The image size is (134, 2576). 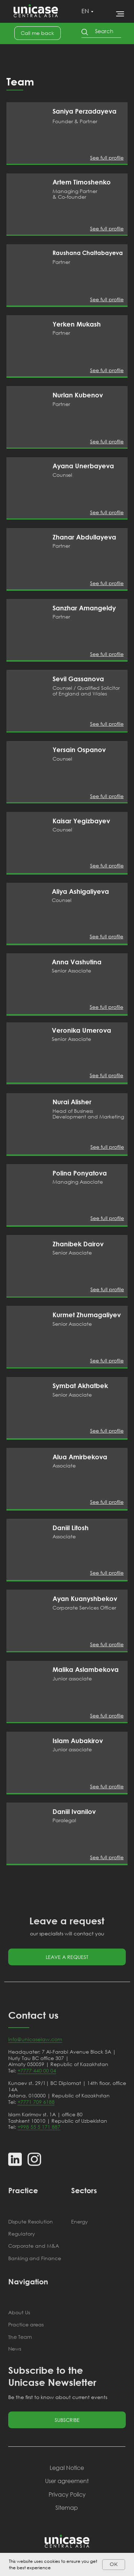 I want to click on Islam Aubakirov, so click(x=78, y=1741).